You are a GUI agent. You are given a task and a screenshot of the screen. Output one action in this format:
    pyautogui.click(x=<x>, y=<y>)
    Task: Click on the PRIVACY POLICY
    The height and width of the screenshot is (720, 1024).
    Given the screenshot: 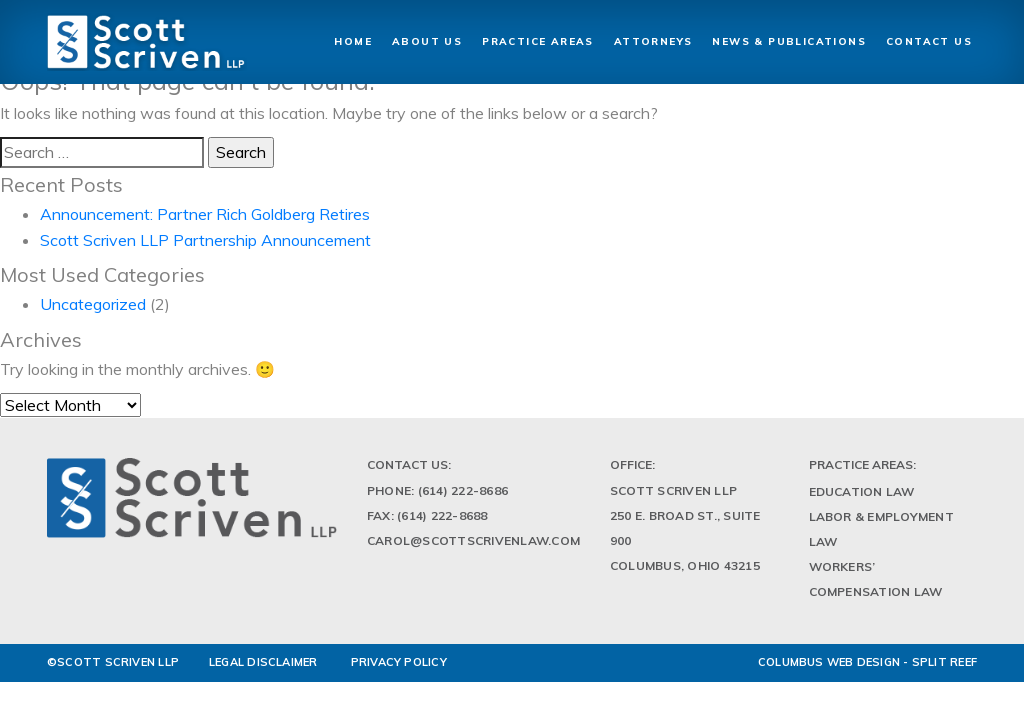 What is the action you would take?
    pyautogui.click(x=399, y=662)
    